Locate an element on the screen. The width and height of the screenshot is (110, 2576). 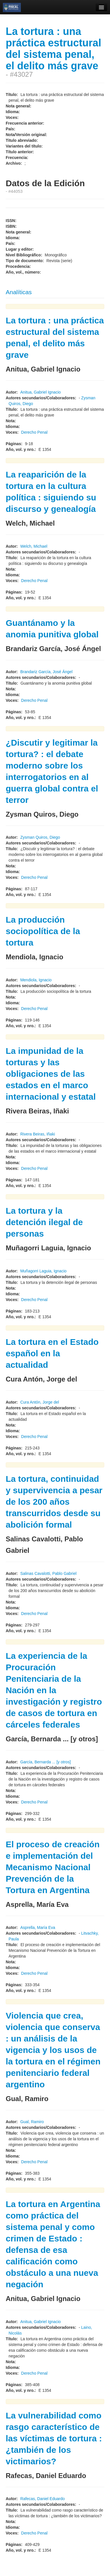
Rivera Beiras, Iñaki is located at coordinates (37, 1134).